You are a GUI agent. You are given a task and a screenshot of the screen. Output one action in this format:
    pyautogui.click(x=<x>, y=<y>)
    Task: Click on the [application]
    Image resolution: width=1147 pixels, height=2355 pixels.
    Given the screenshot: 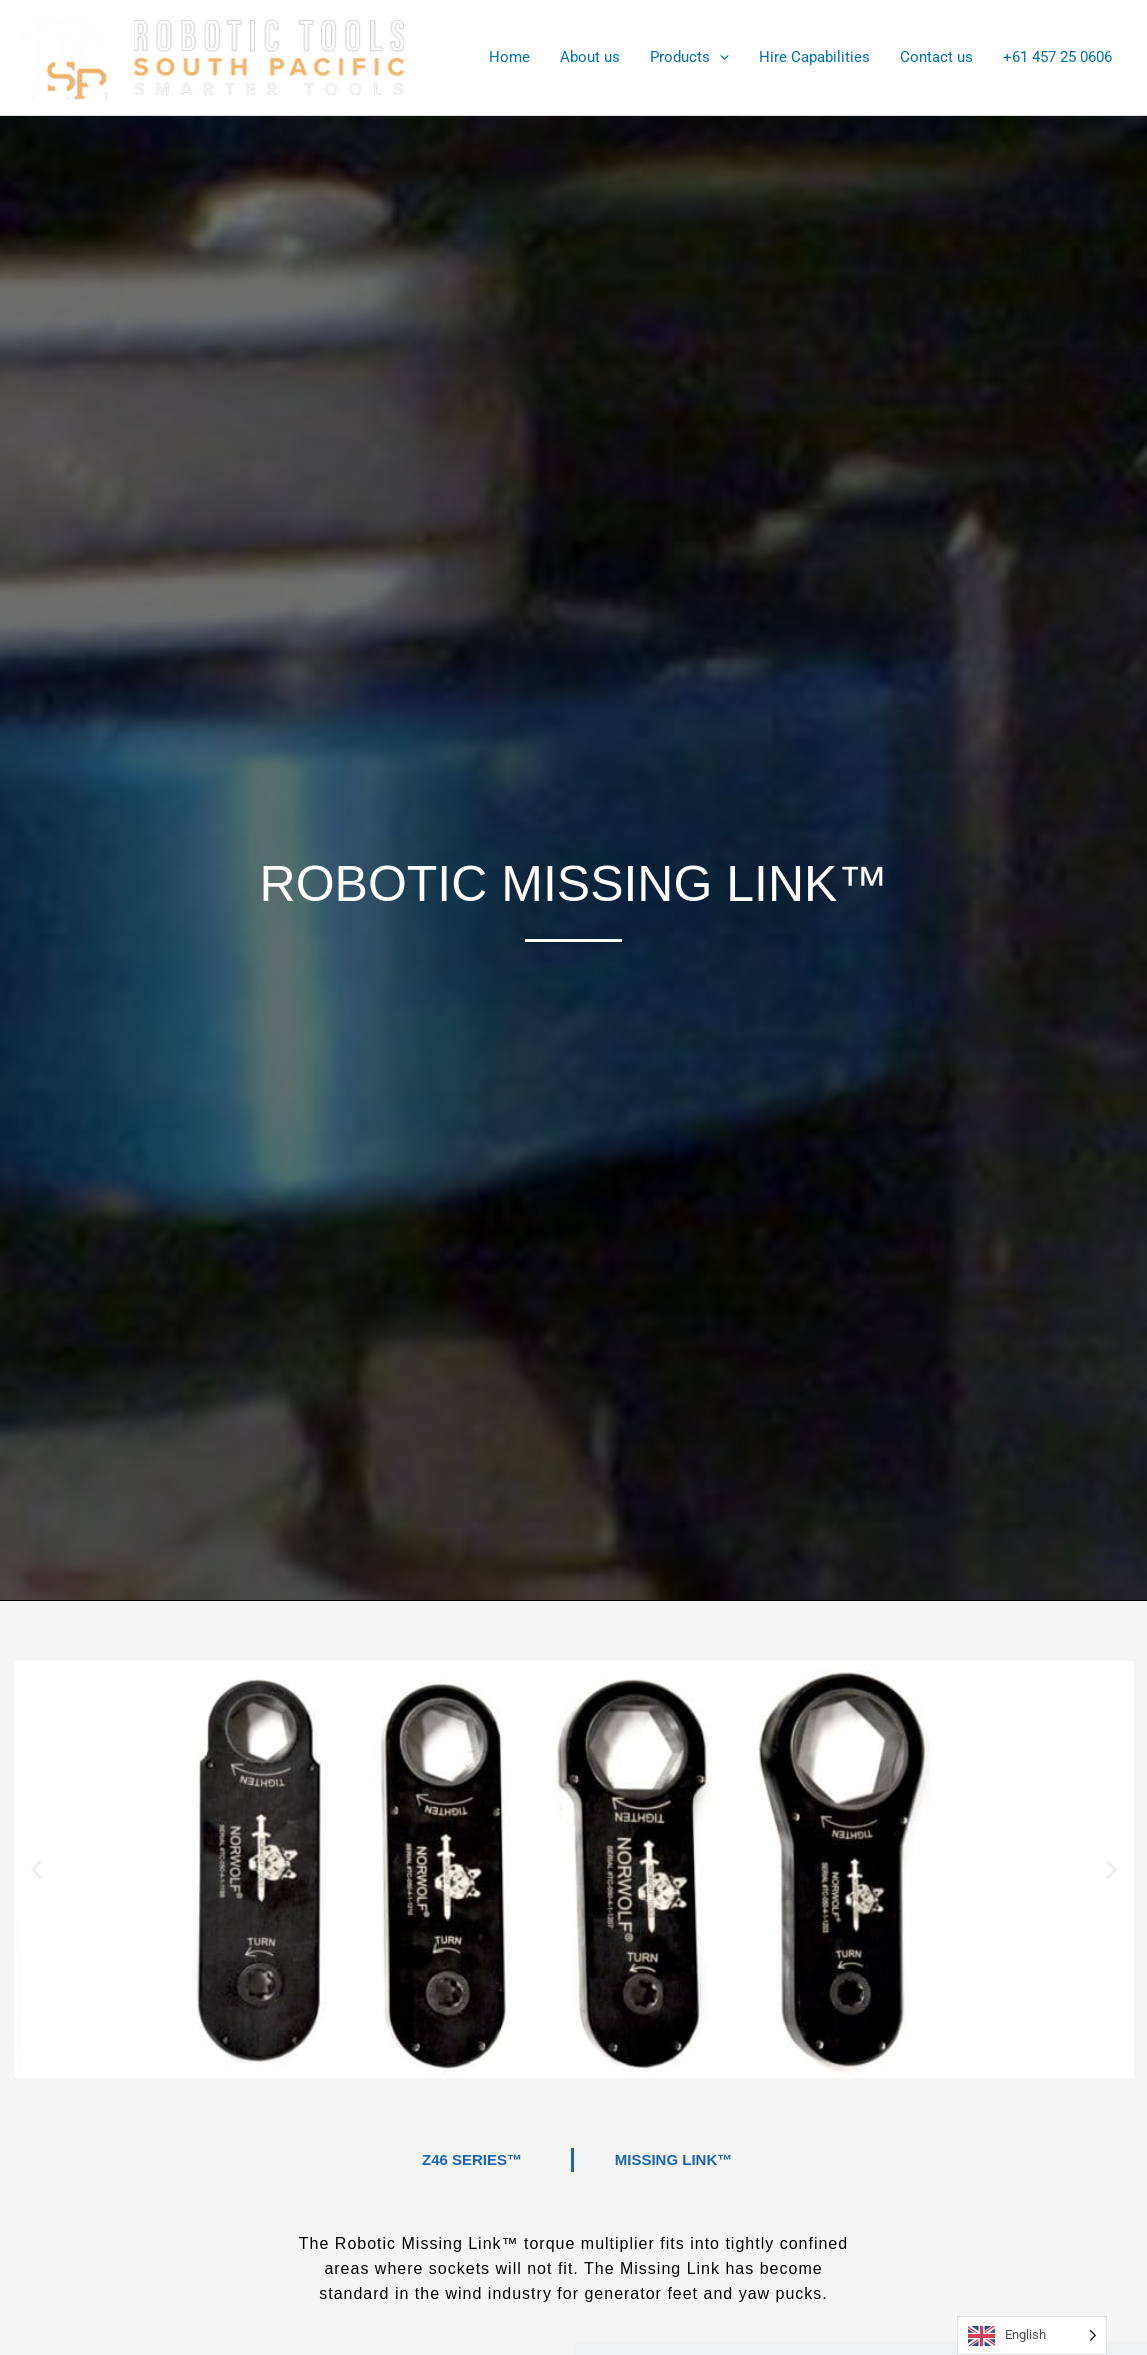 What is the action you would take?
    pyautogui.click(x=719, y=58)
    